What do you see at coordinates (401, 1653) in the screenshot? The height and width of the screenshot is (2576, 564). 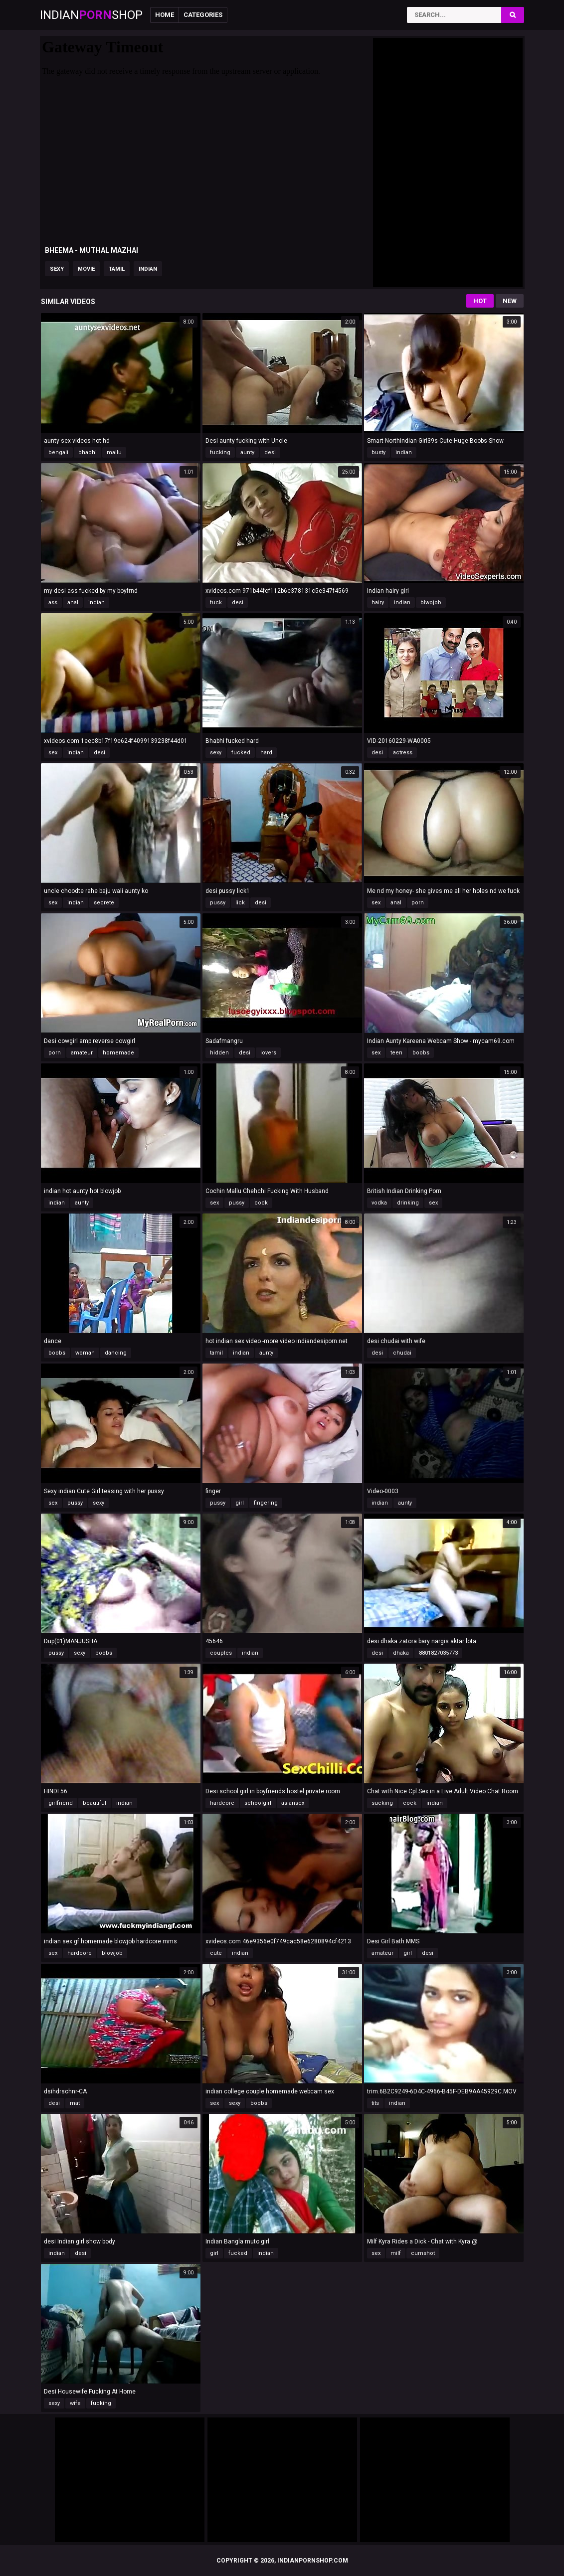 I see `dhaka` at bounding box center [401, 1653].